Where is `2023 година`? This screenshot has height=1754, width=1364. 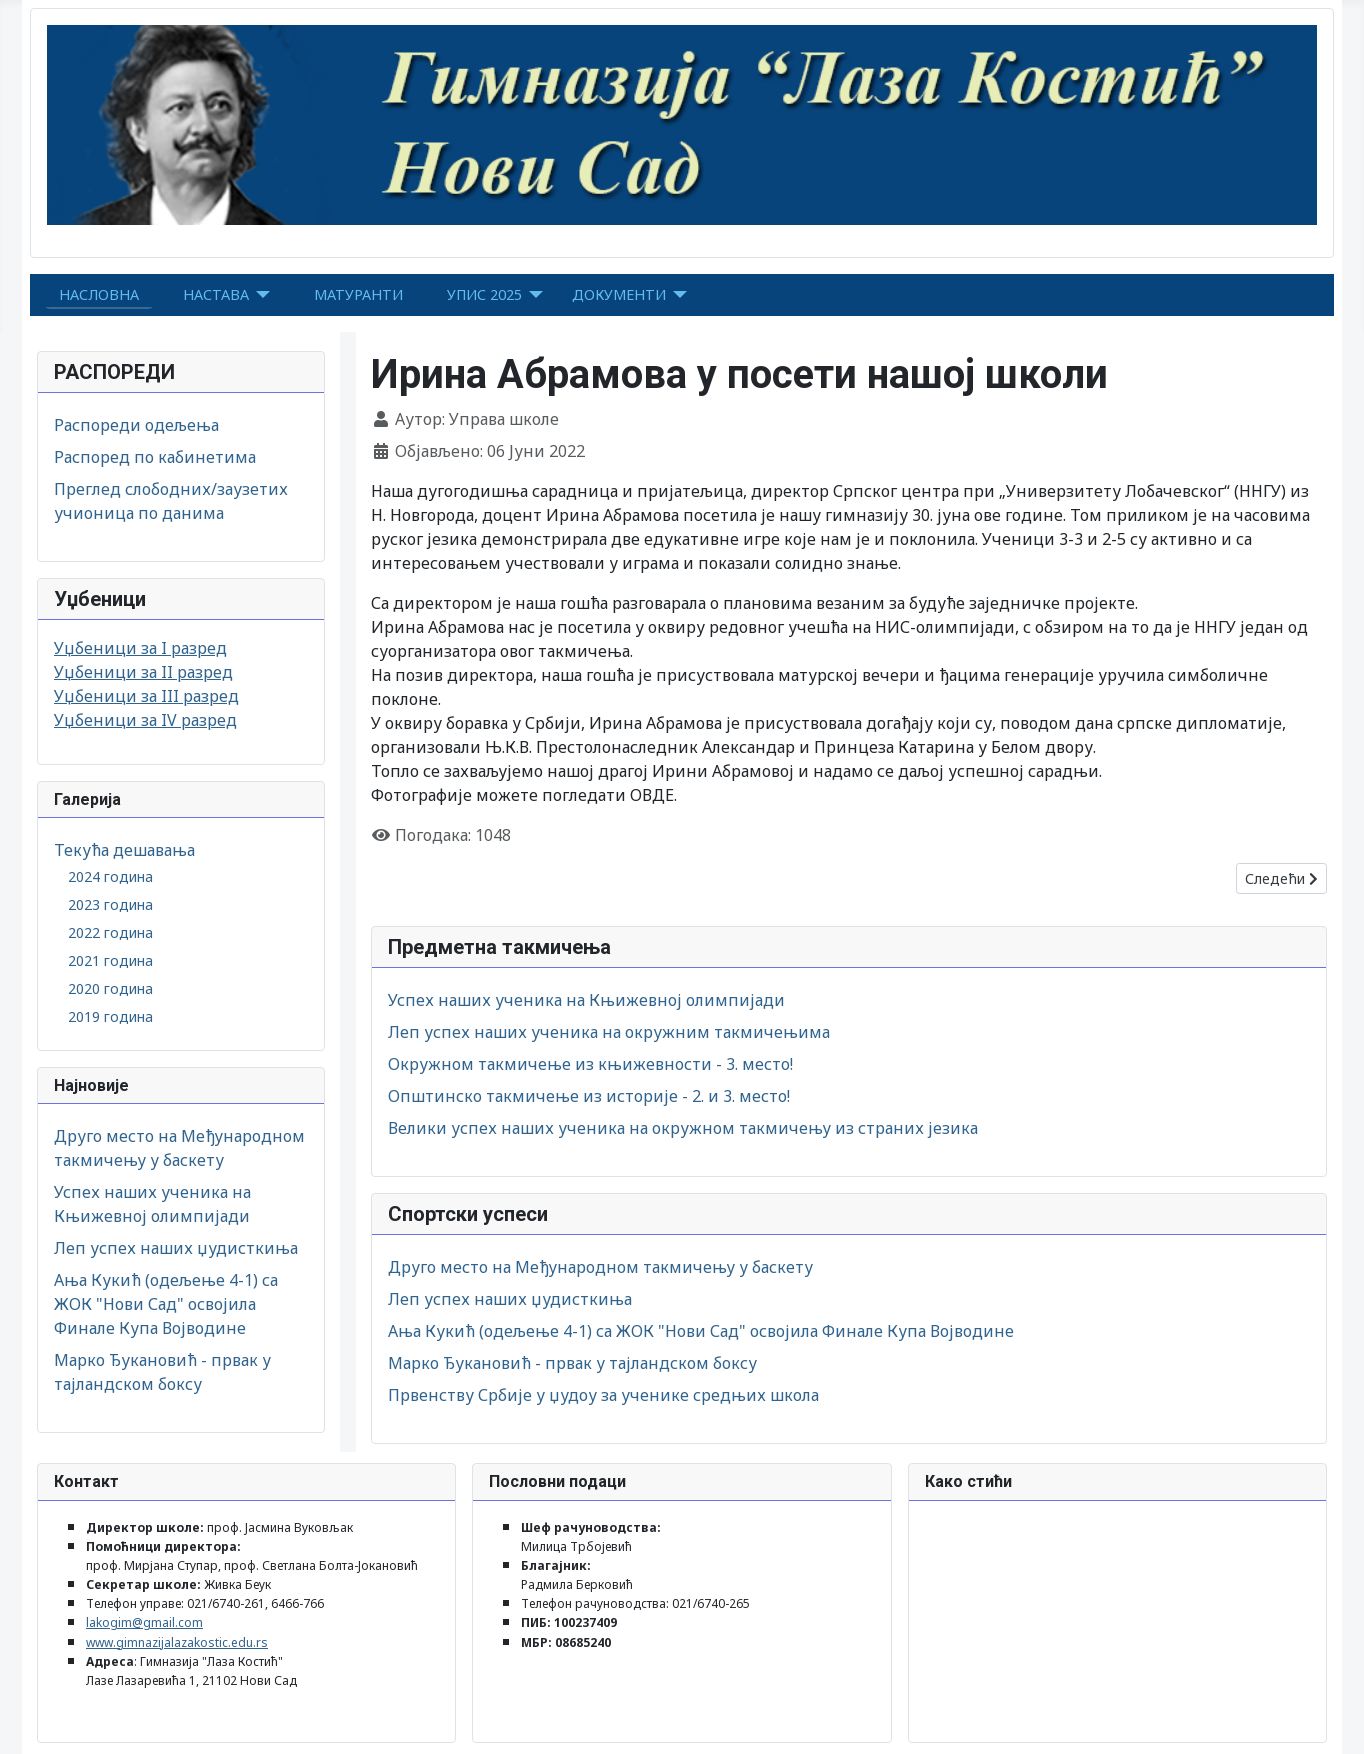 2023 година is located at coordinates (110, 904).